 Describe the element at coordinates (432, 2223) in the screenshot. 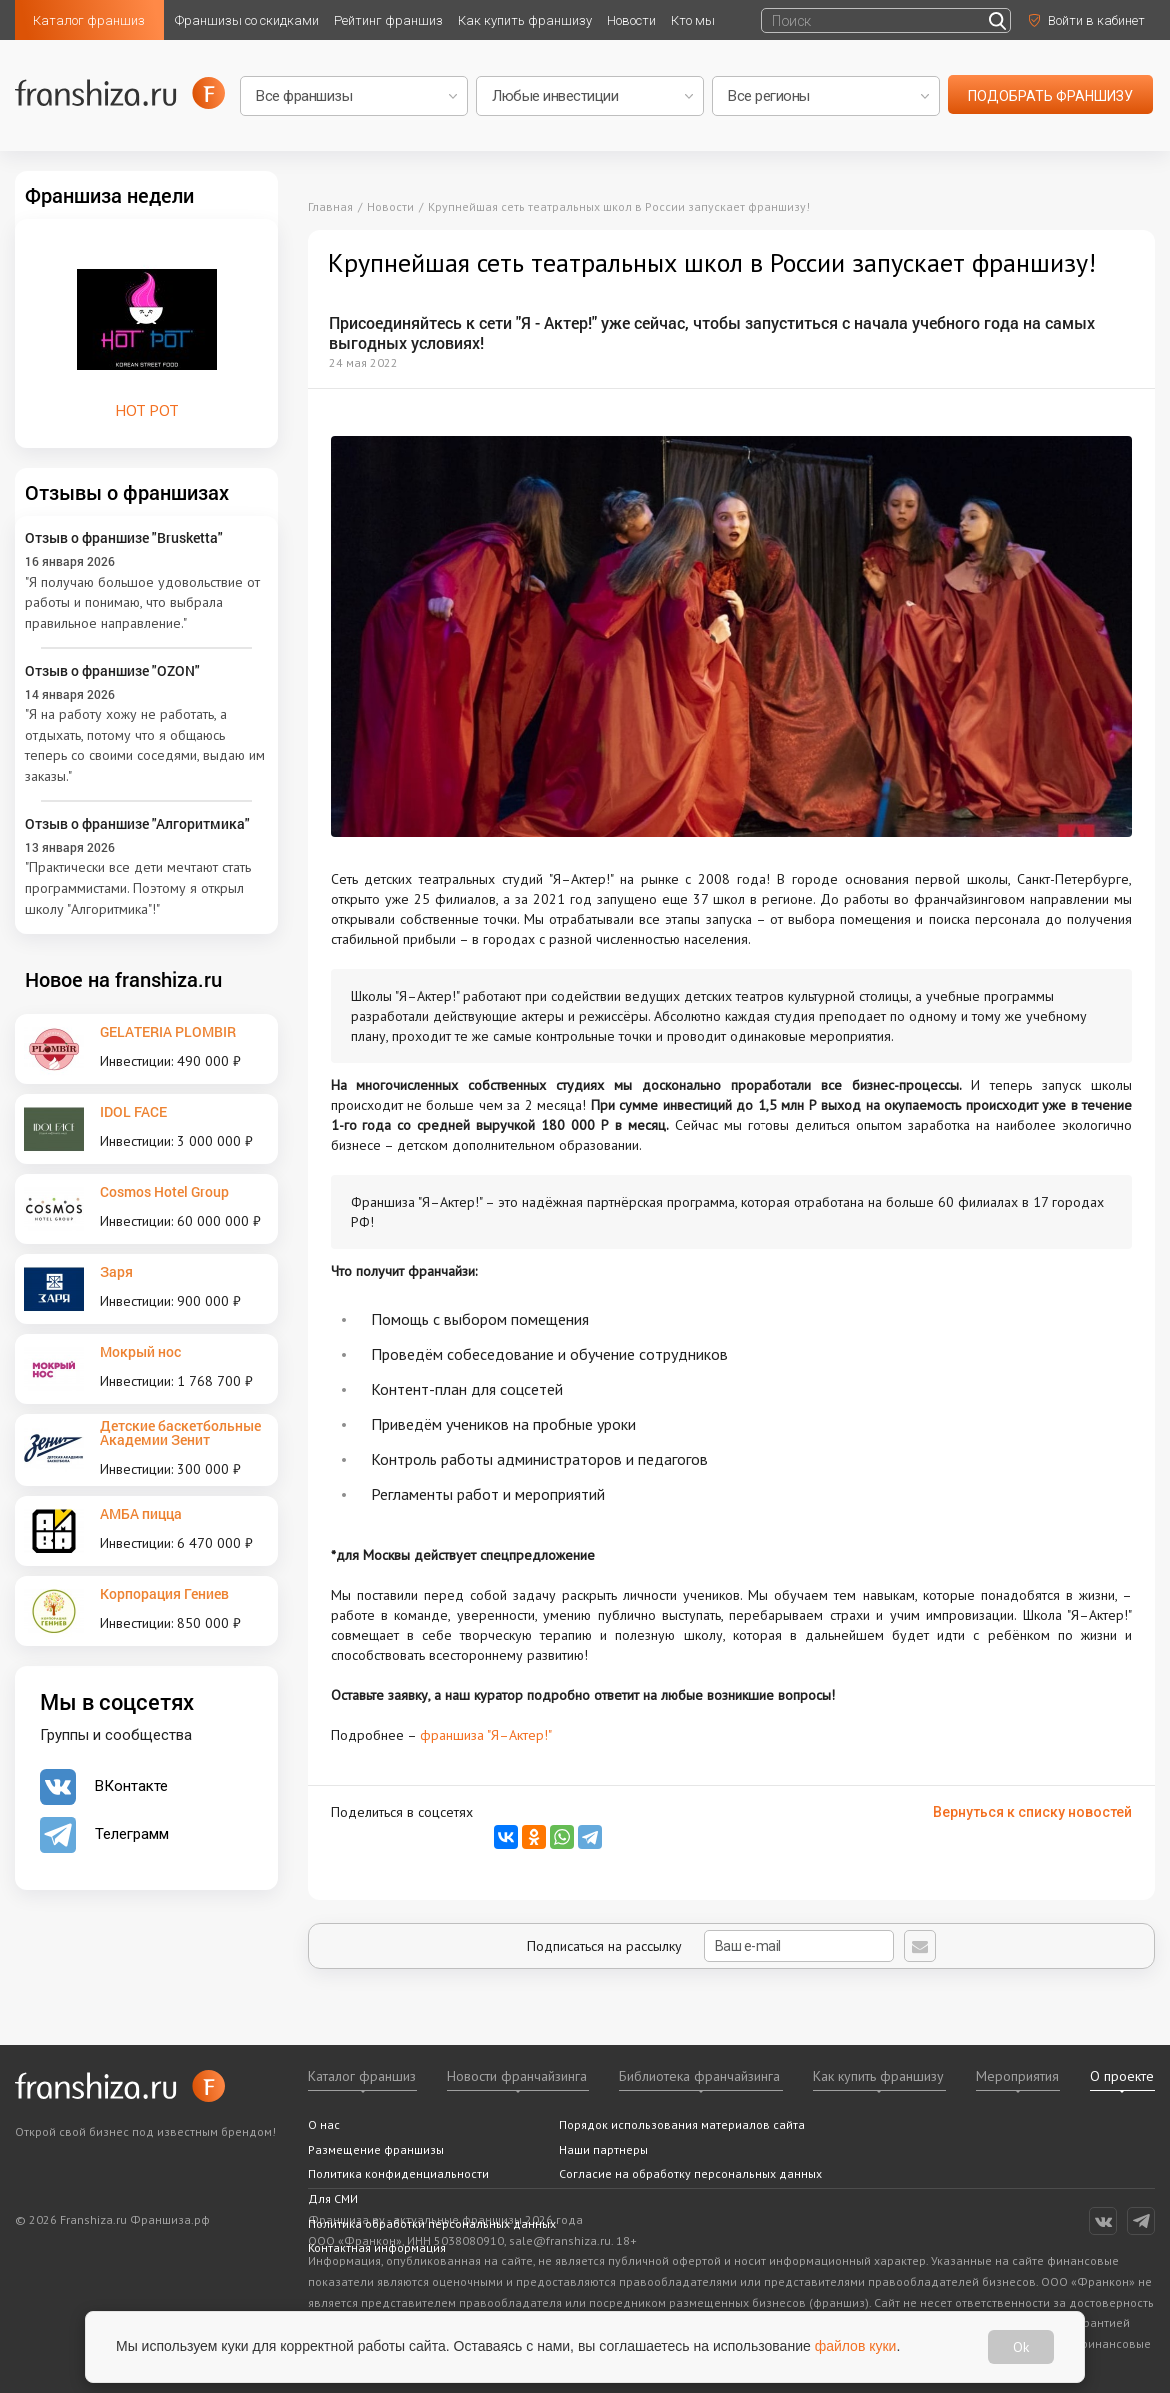

I see `Политика обработки персональных данных` at that location.